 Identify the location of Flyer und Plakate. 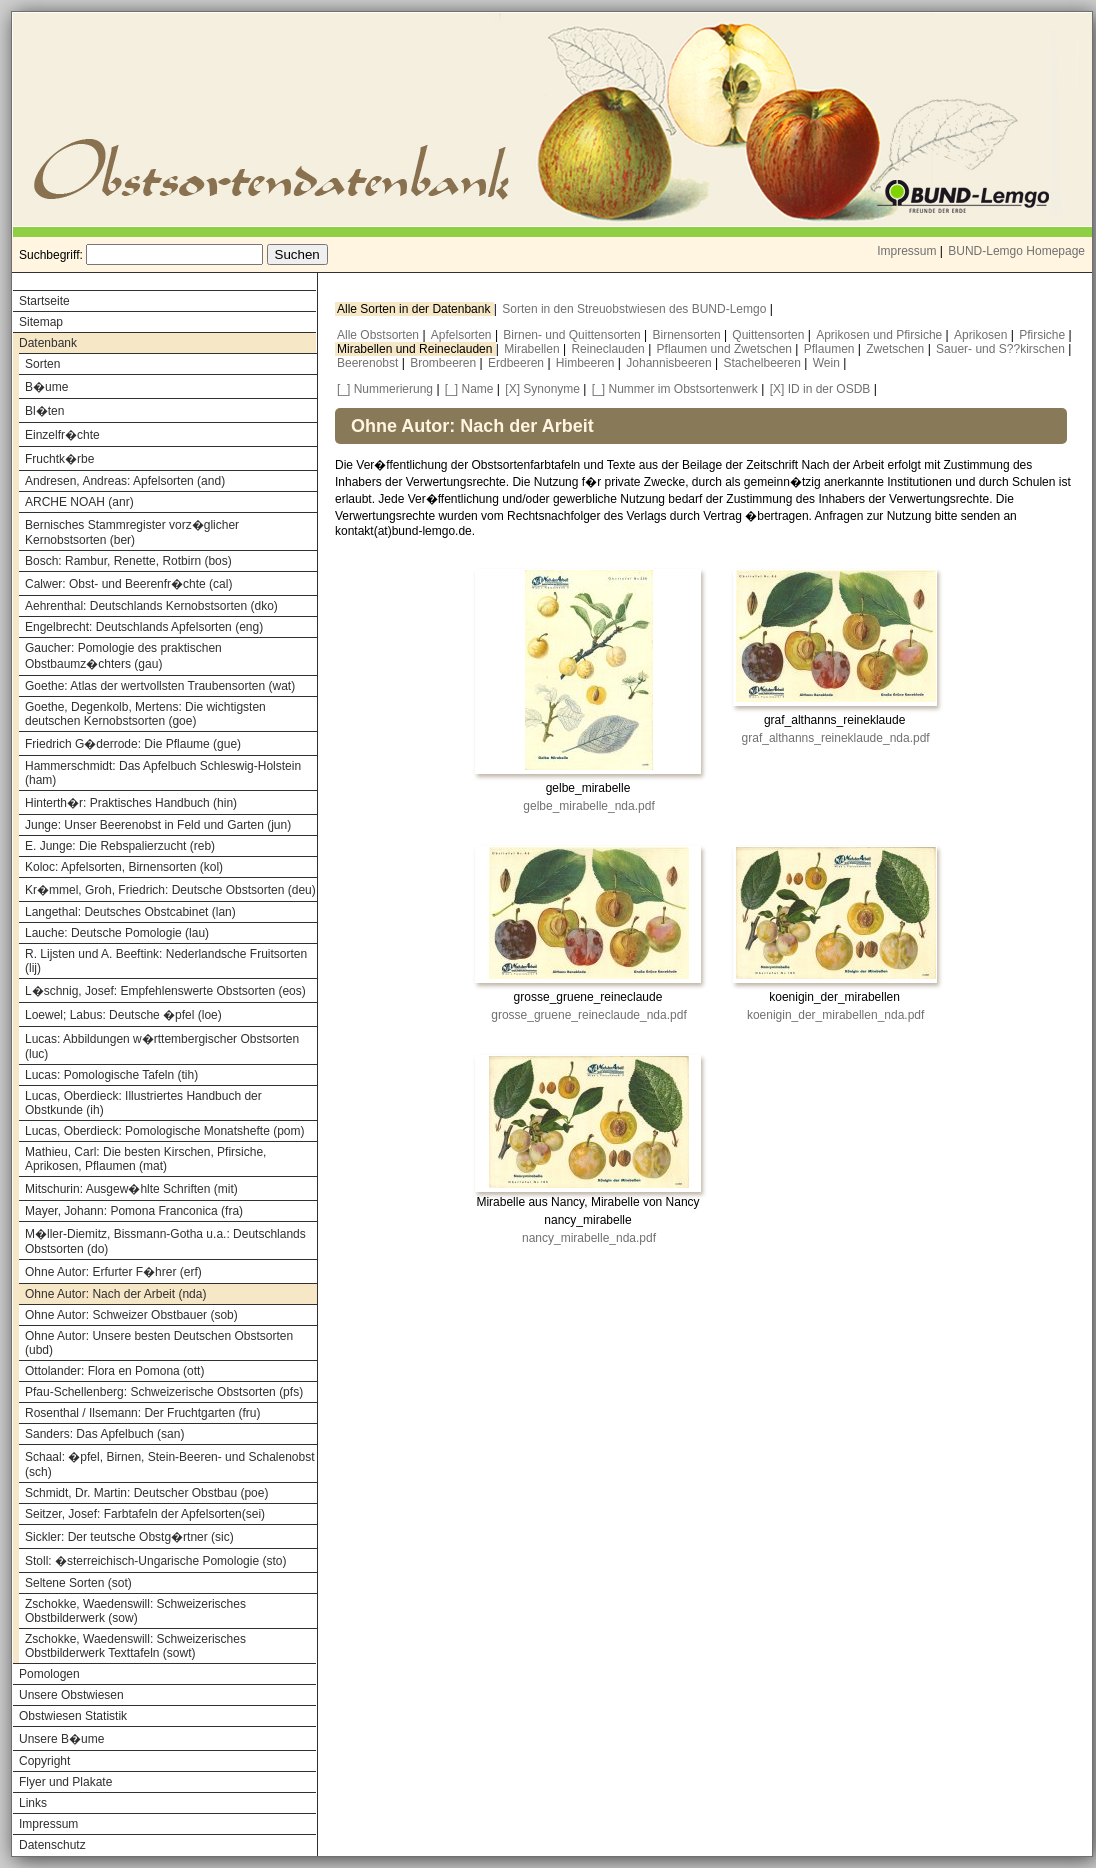
(65, 1782).